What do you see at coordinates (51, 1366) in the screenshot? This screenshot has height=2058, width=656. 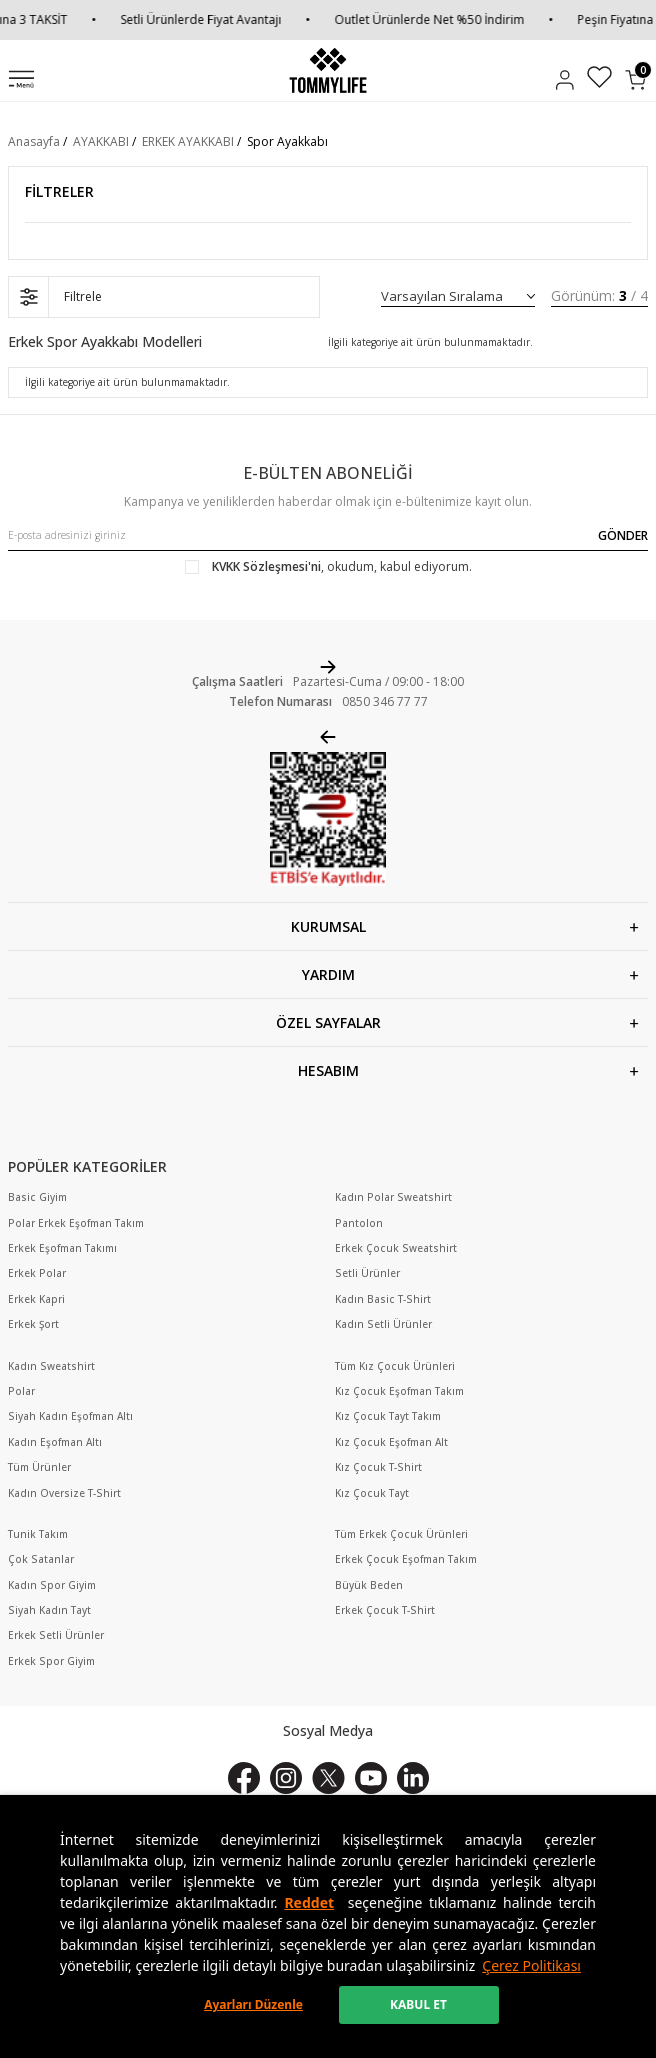 I see `Kadın Sweatshirt` at bounding box center [51, 1366].